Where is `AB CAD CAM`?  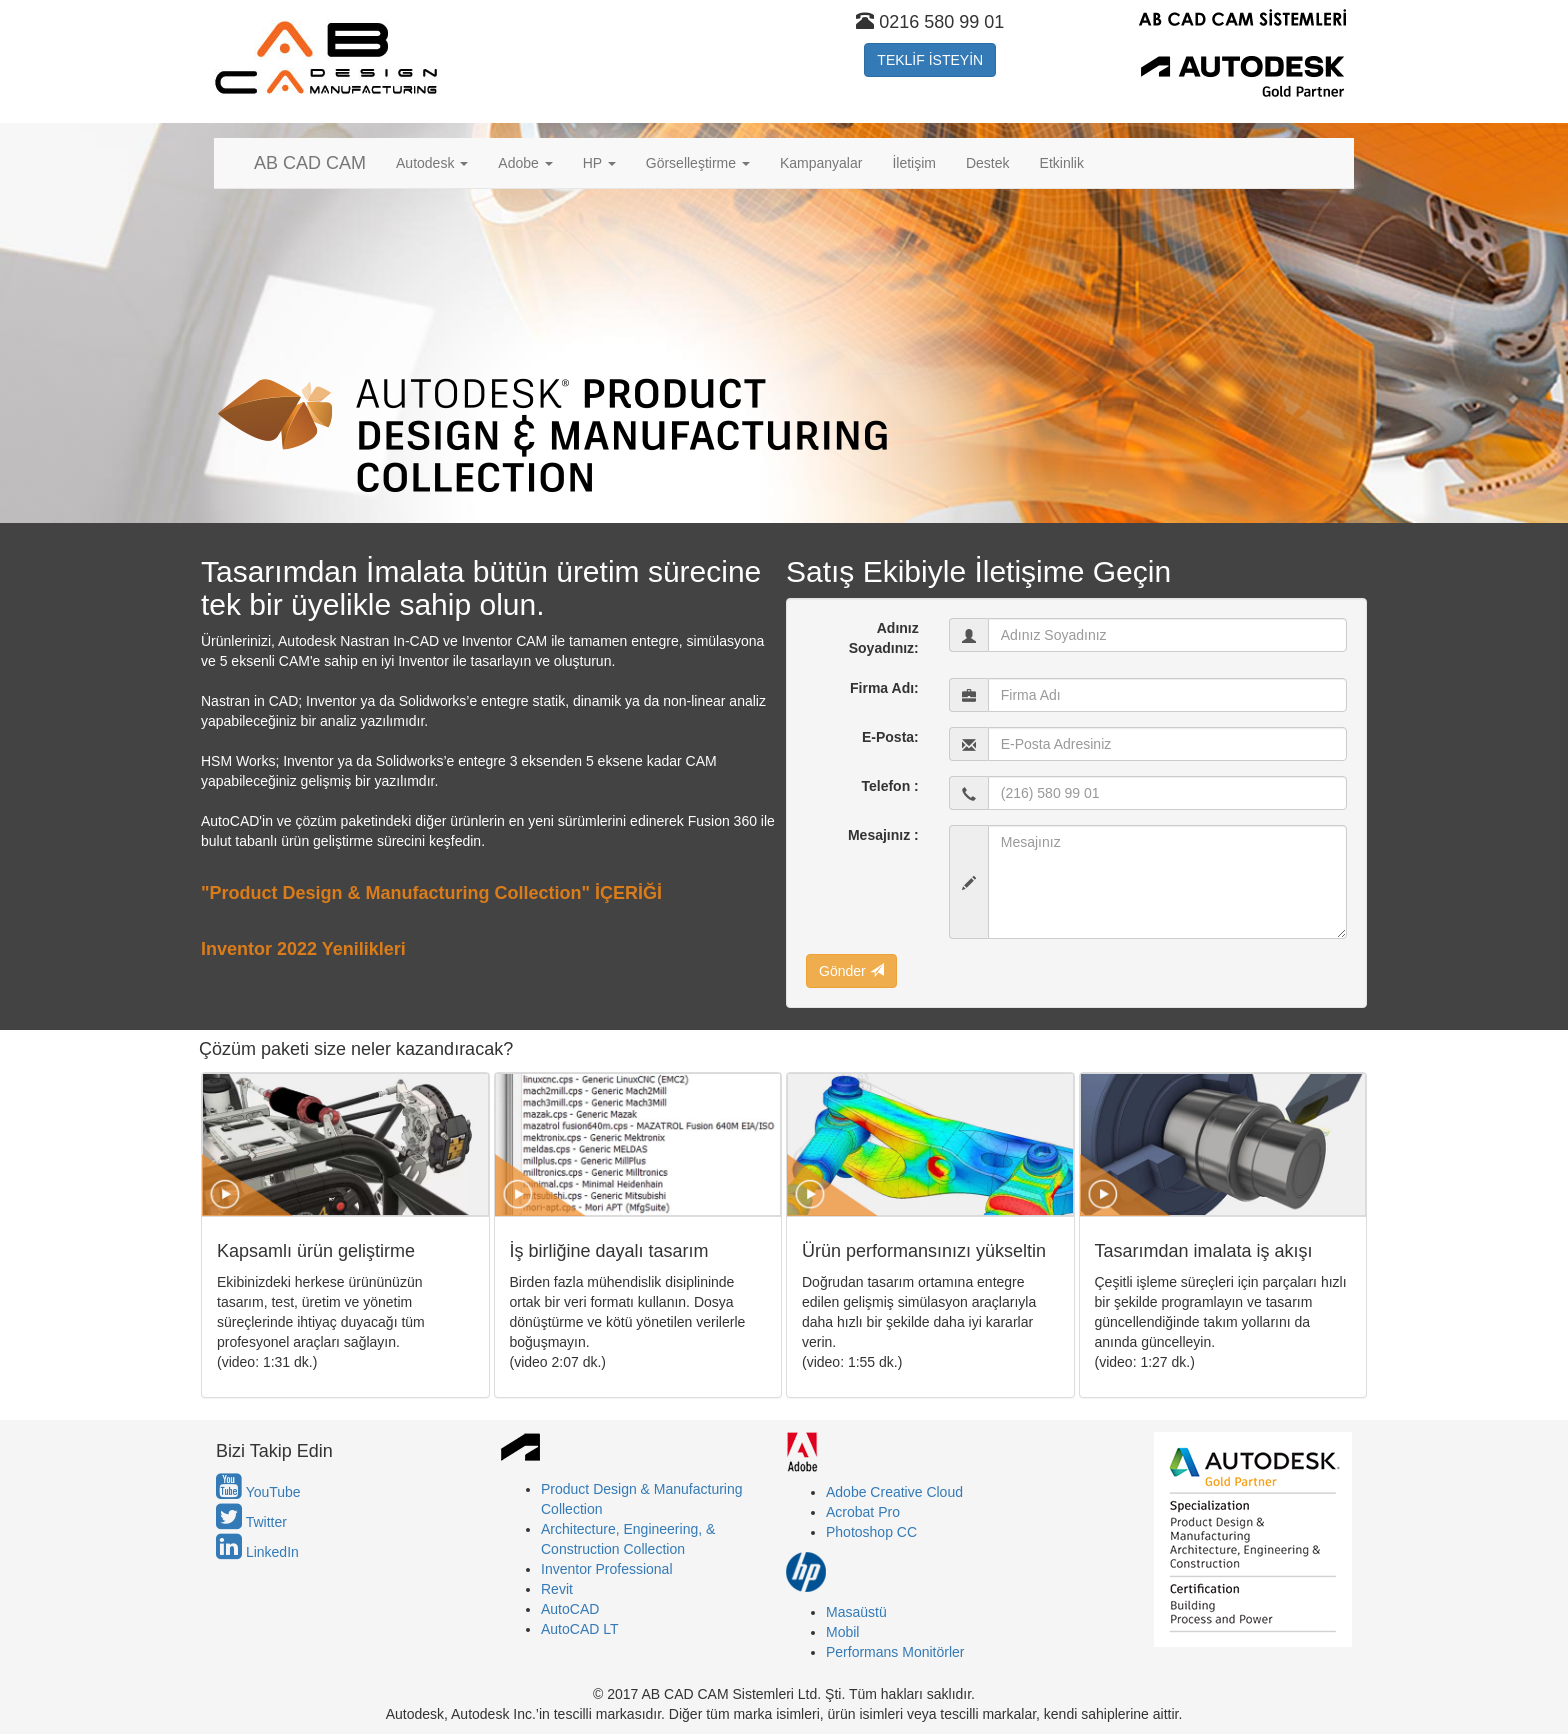
AB CAD CAM is located at coordinates (310, 163).